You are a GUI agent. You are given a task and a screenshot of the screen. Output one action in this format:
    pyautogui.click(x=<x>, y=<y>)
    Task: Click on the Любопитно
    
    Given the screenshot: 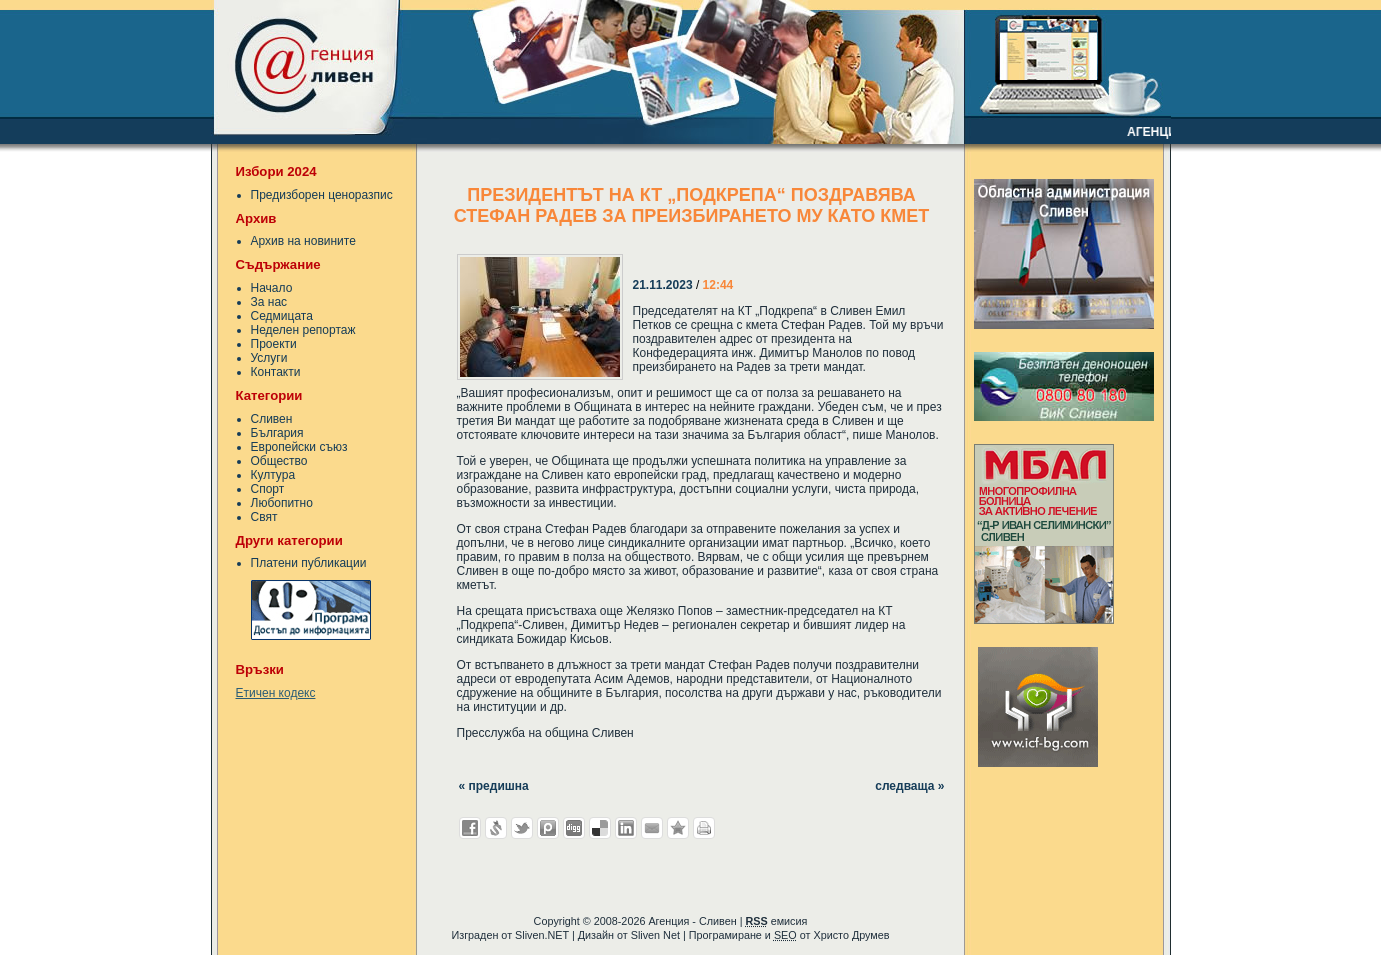 What is the action you would take?
    pyautogui.click(x=282, y=503)
    